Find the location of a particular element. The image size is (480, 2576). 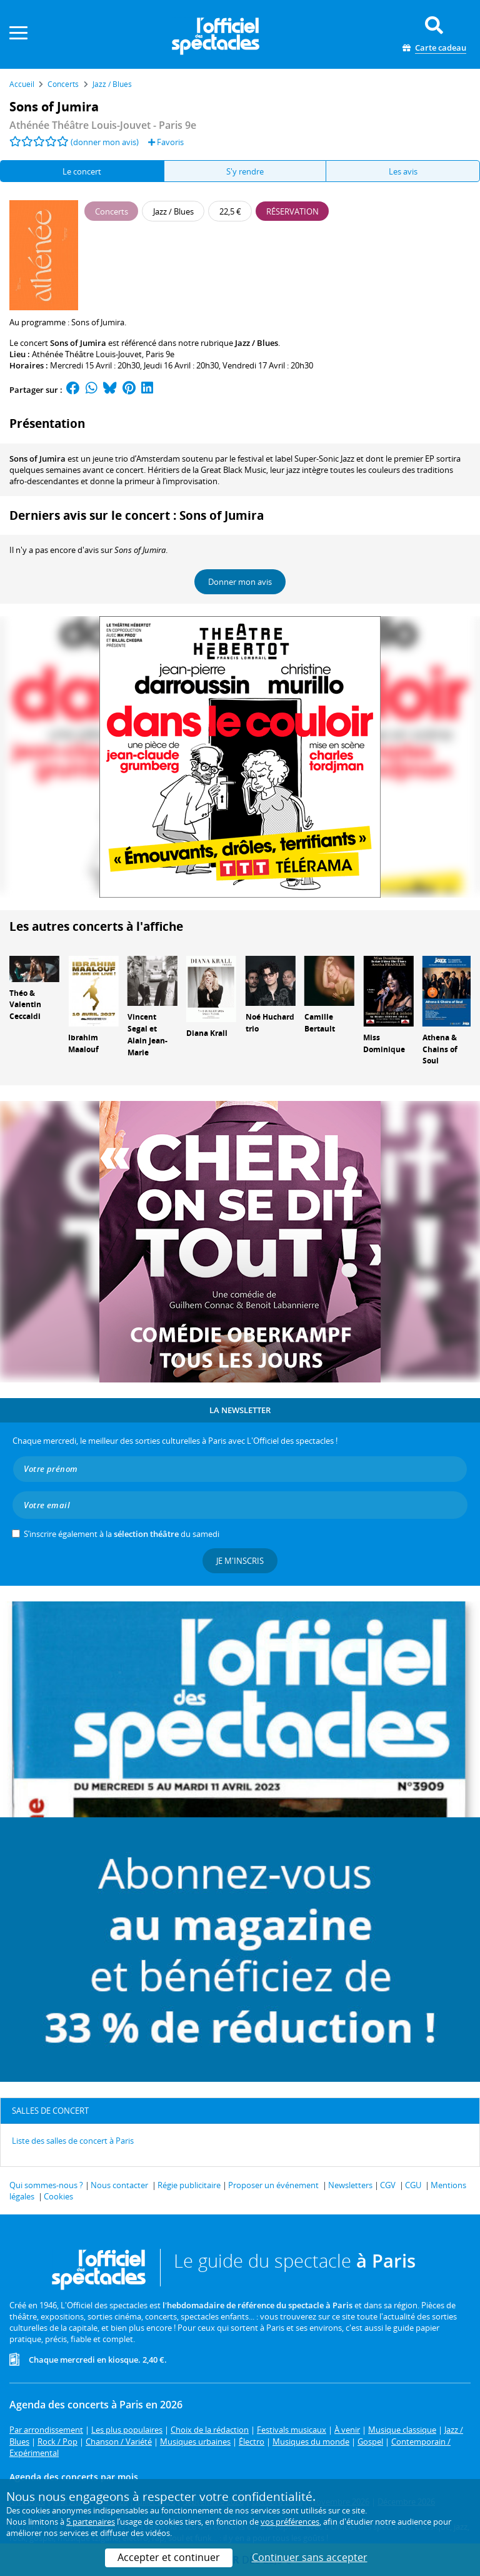

Favoris is located at coordinates (166, 142).